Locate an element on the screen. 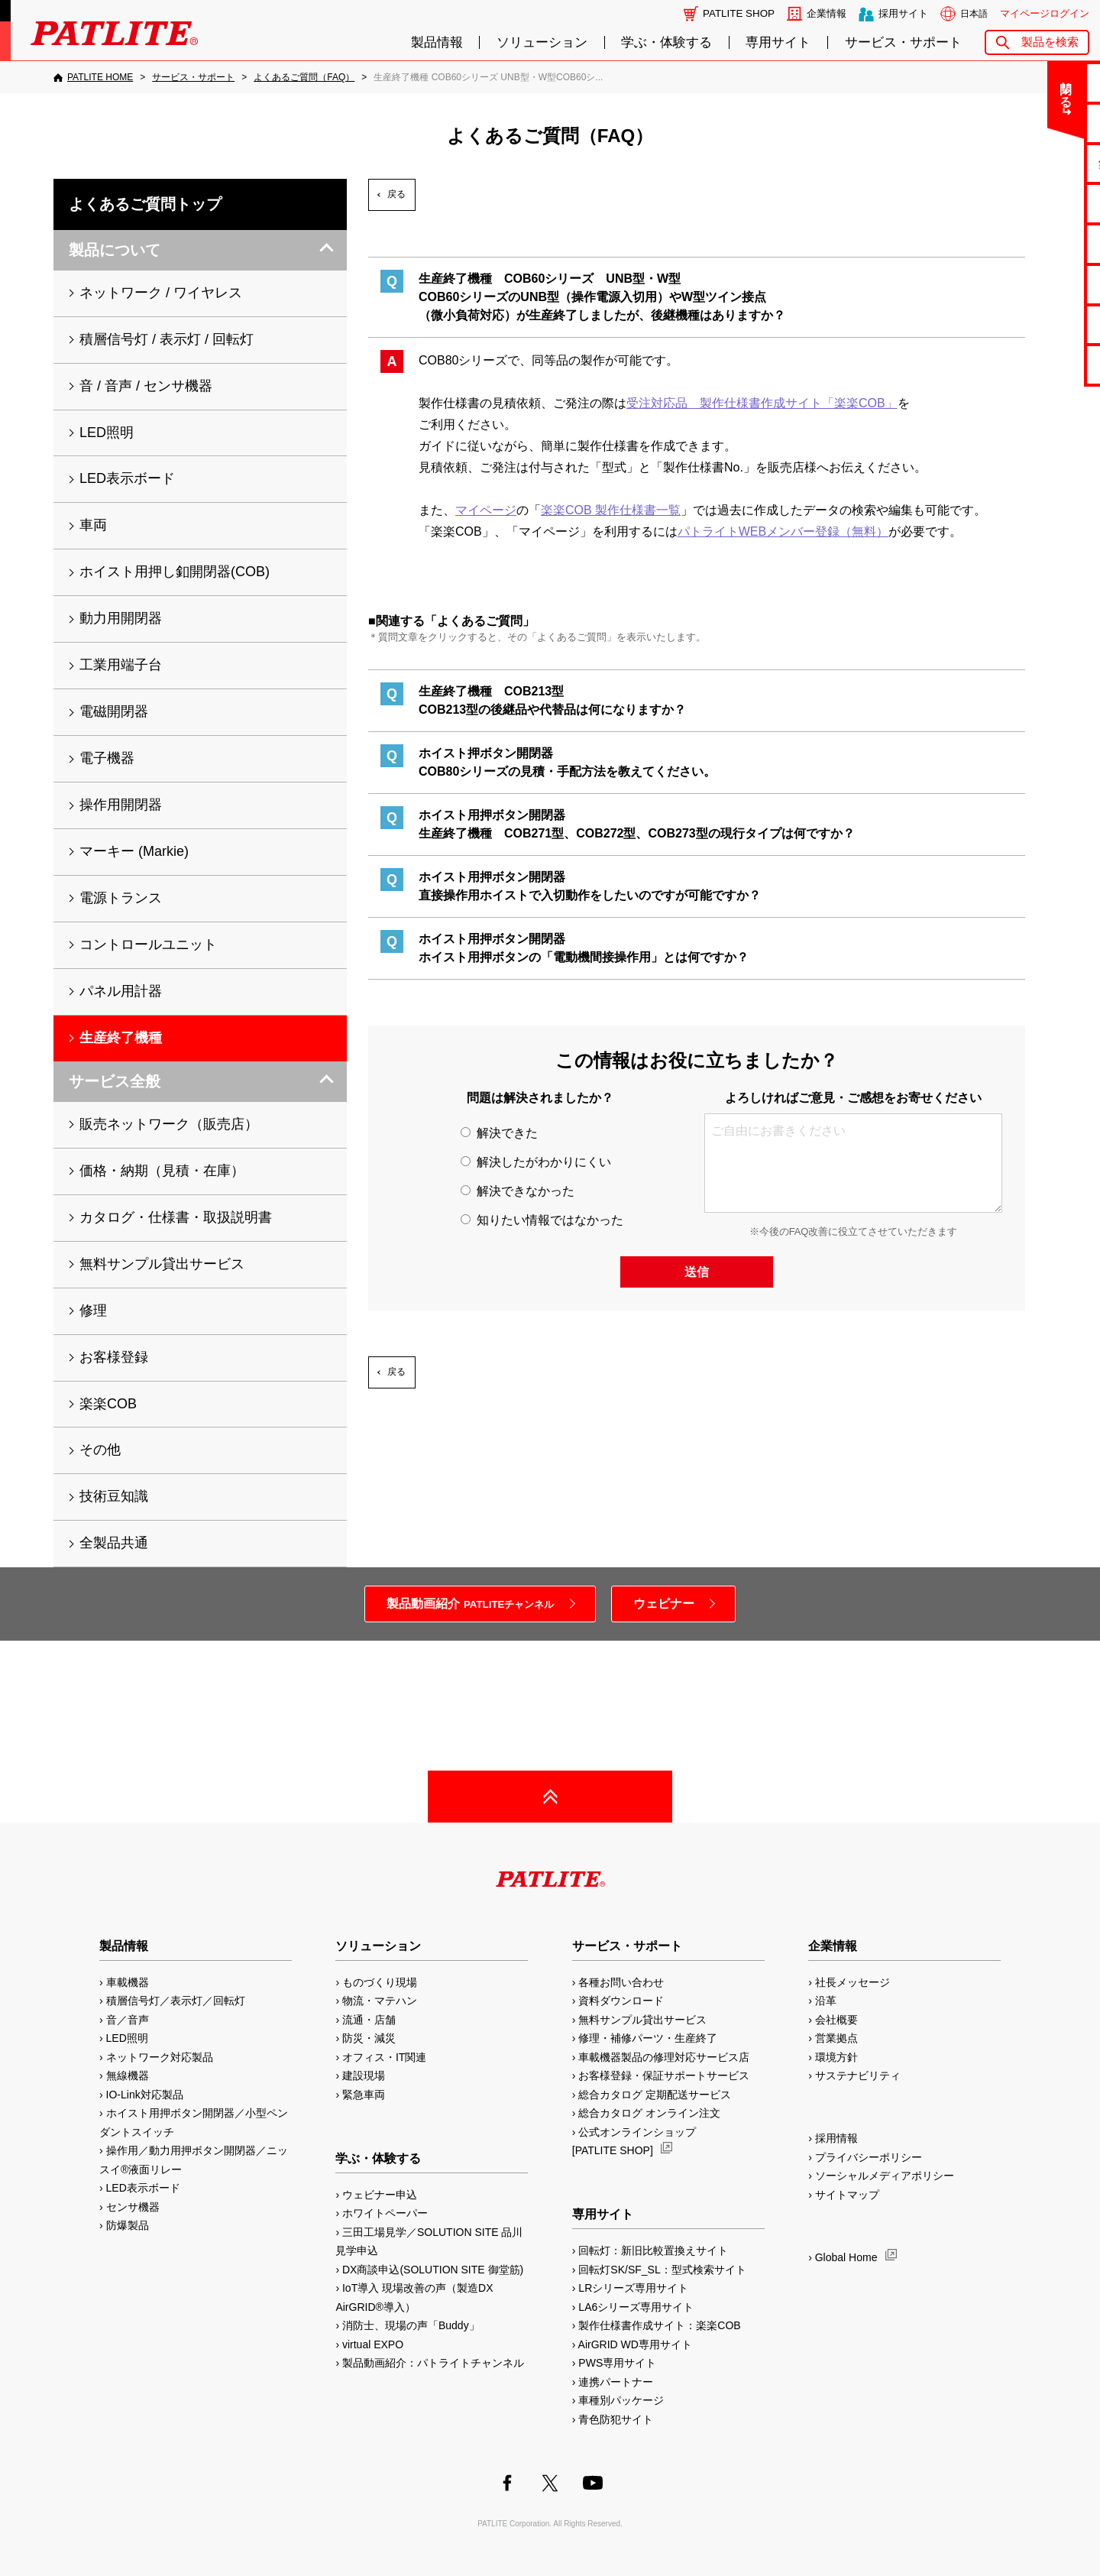  採用サイト is located at coordinates (903, 13).